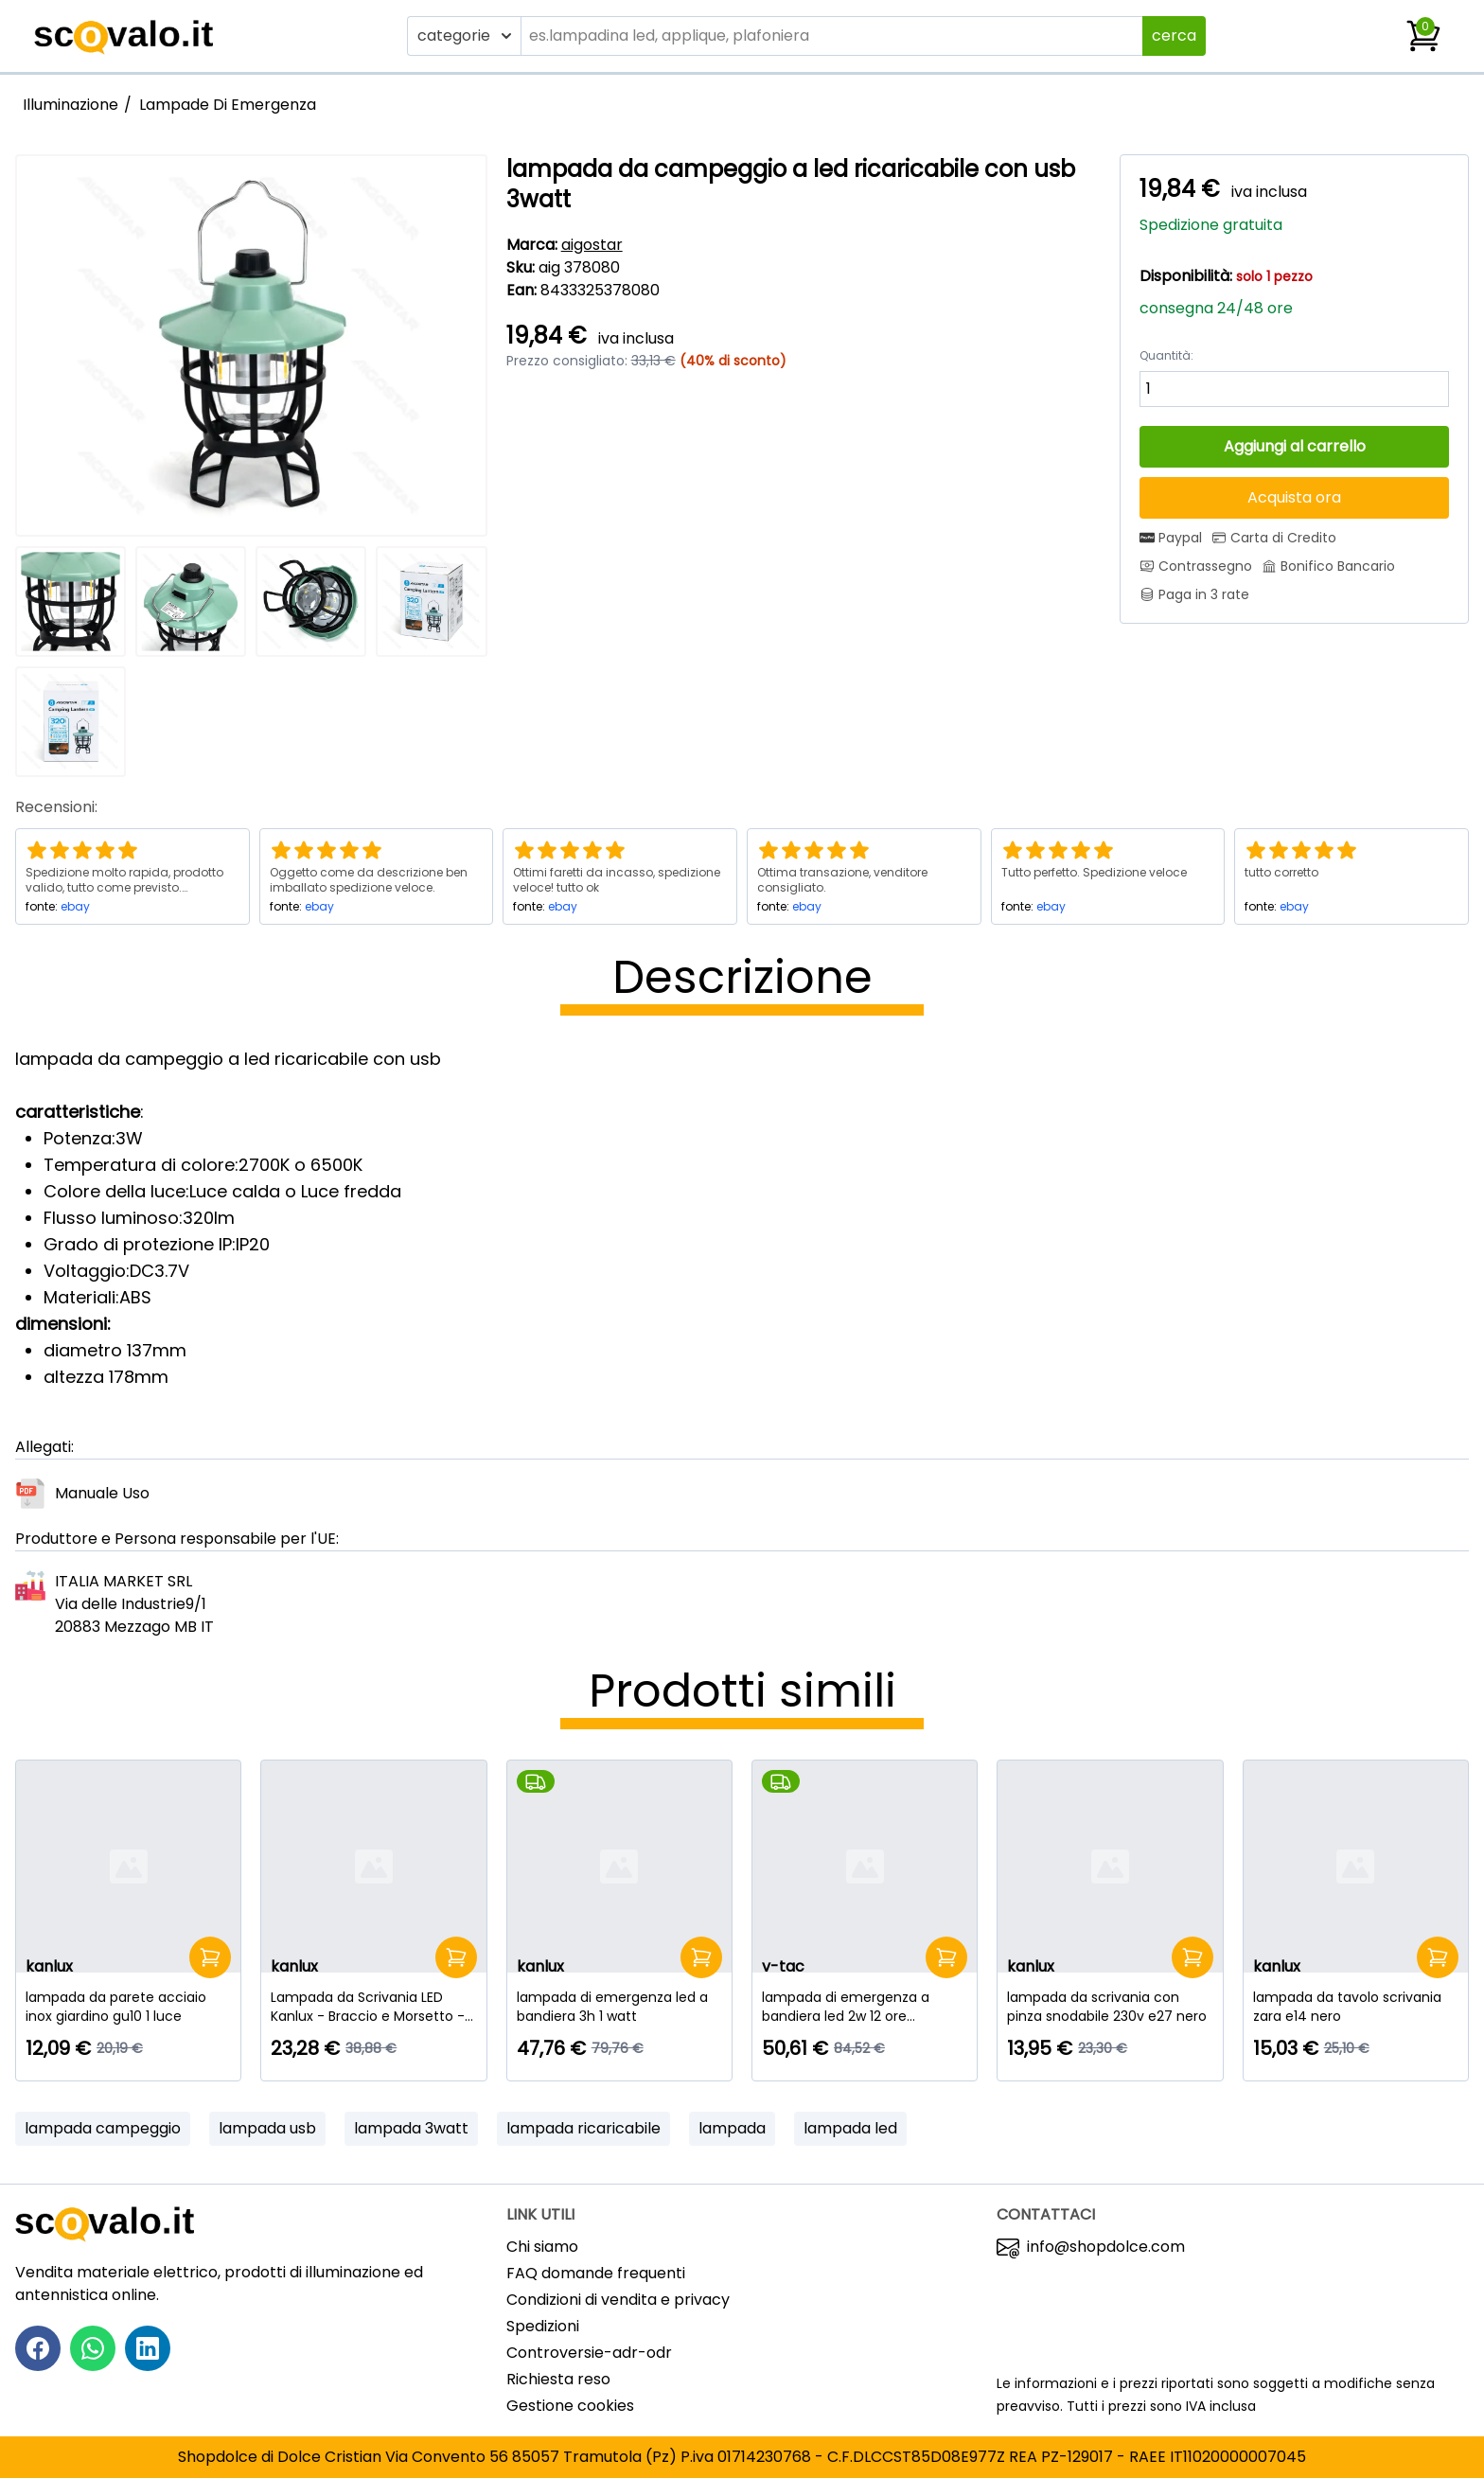  Describe the element at coordinates (592, 245) in the screenshot. I see `aigostar` at that location.